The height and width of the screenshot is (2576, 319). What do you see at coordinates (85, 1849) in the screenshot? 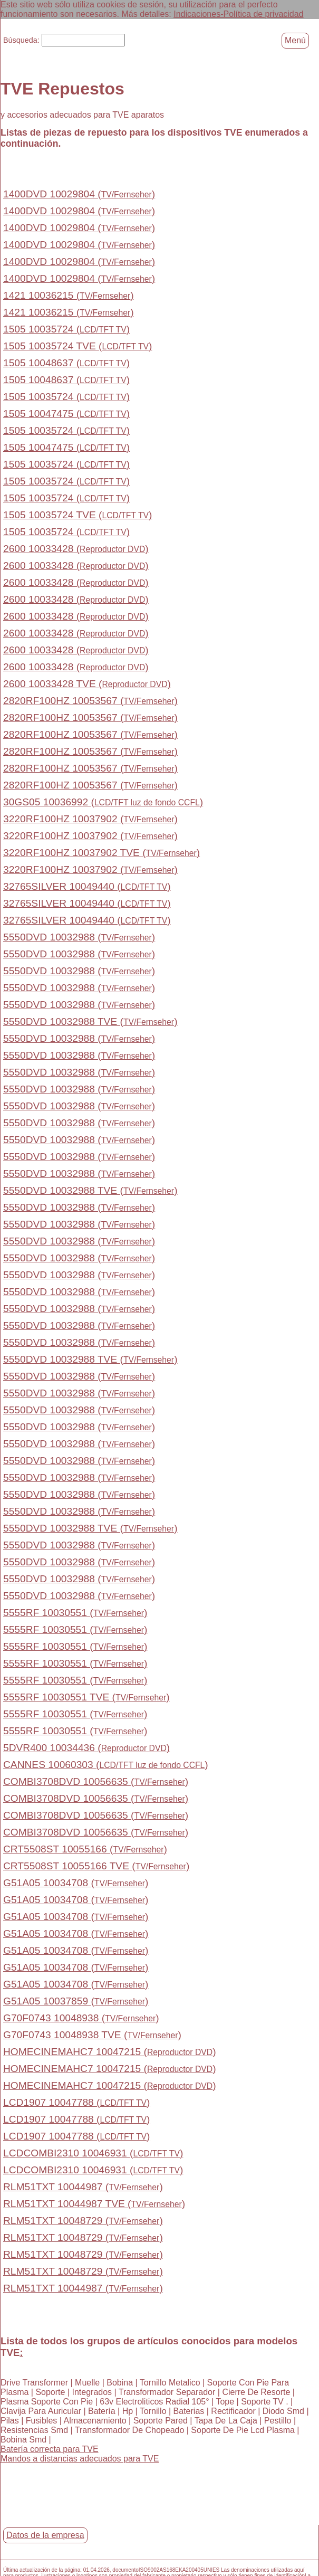
I see `CRT5508ST 10055166 ()` at bounding box center [85, 1849].